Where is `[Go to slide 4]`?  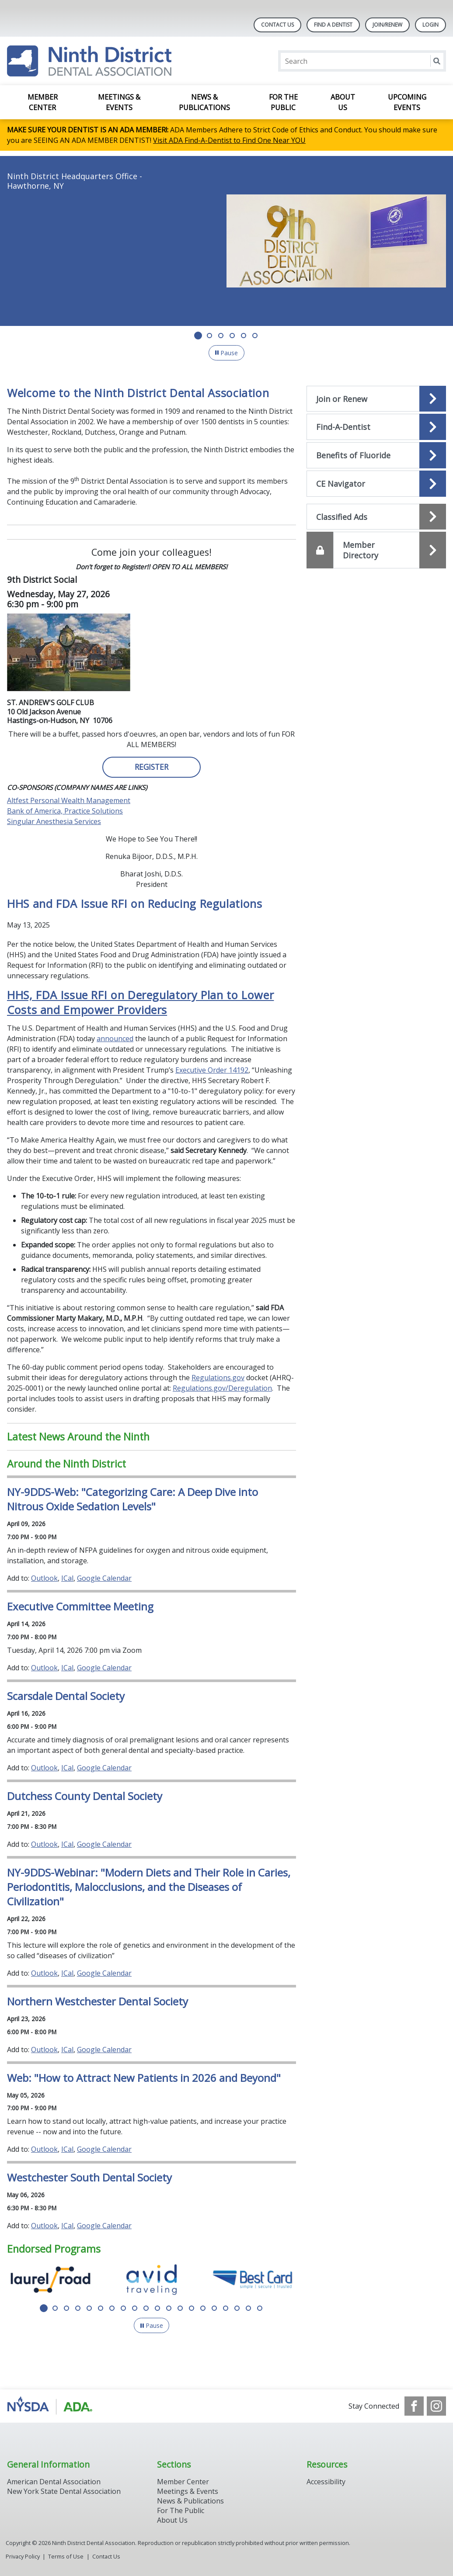
[Go to slide 4] is located at coordinates (232, 335).